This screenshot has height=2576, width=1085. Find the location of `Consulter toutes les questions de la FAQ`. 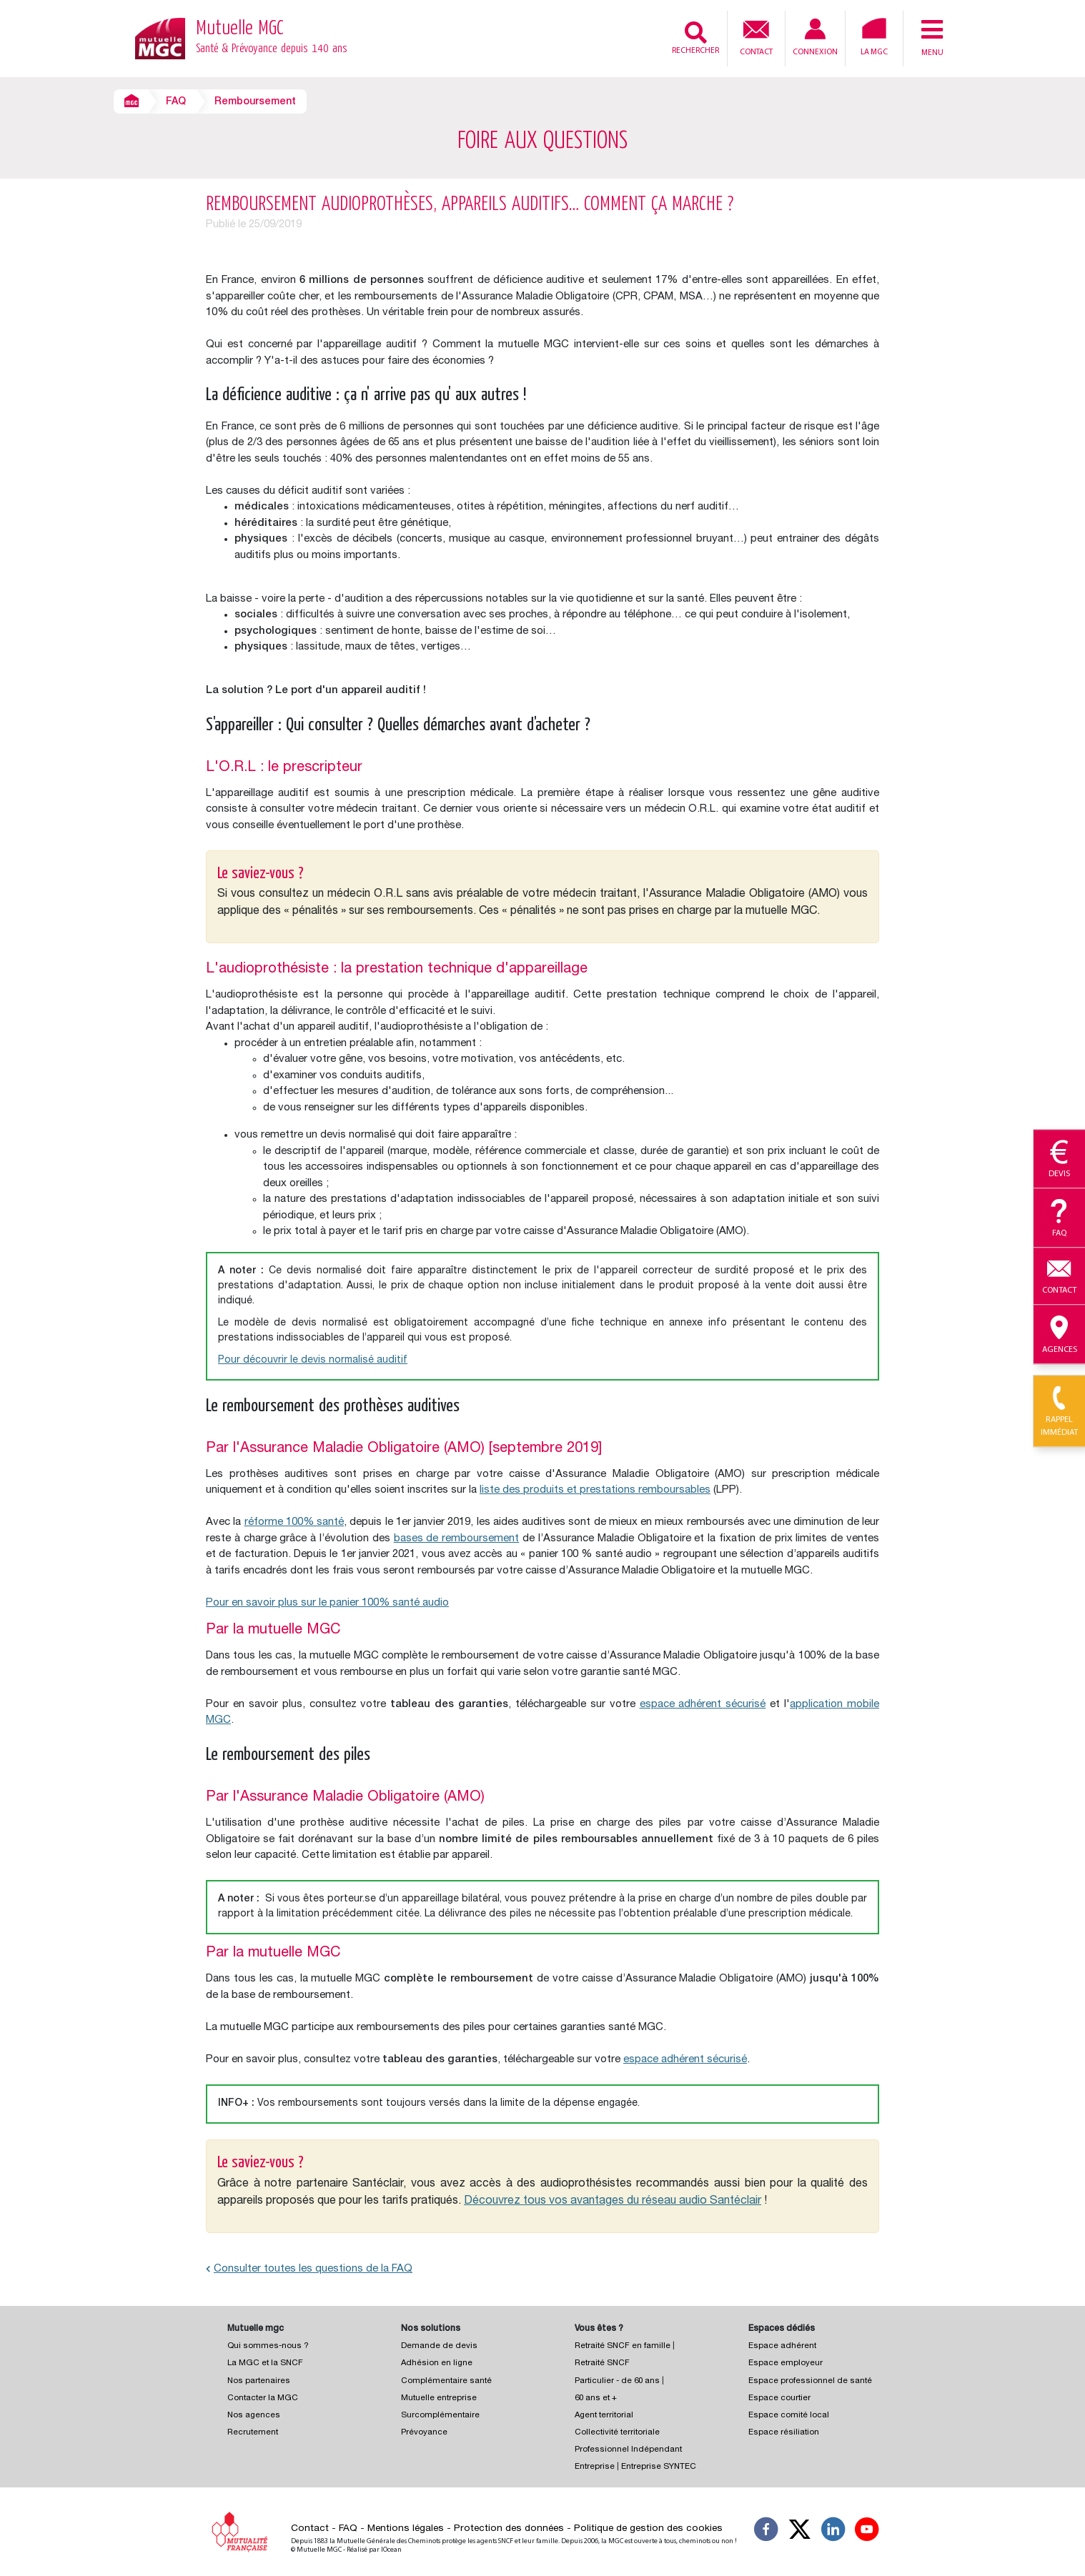

Consulter toutes les questions de la FAQ is located at coordinates (309, 2269).